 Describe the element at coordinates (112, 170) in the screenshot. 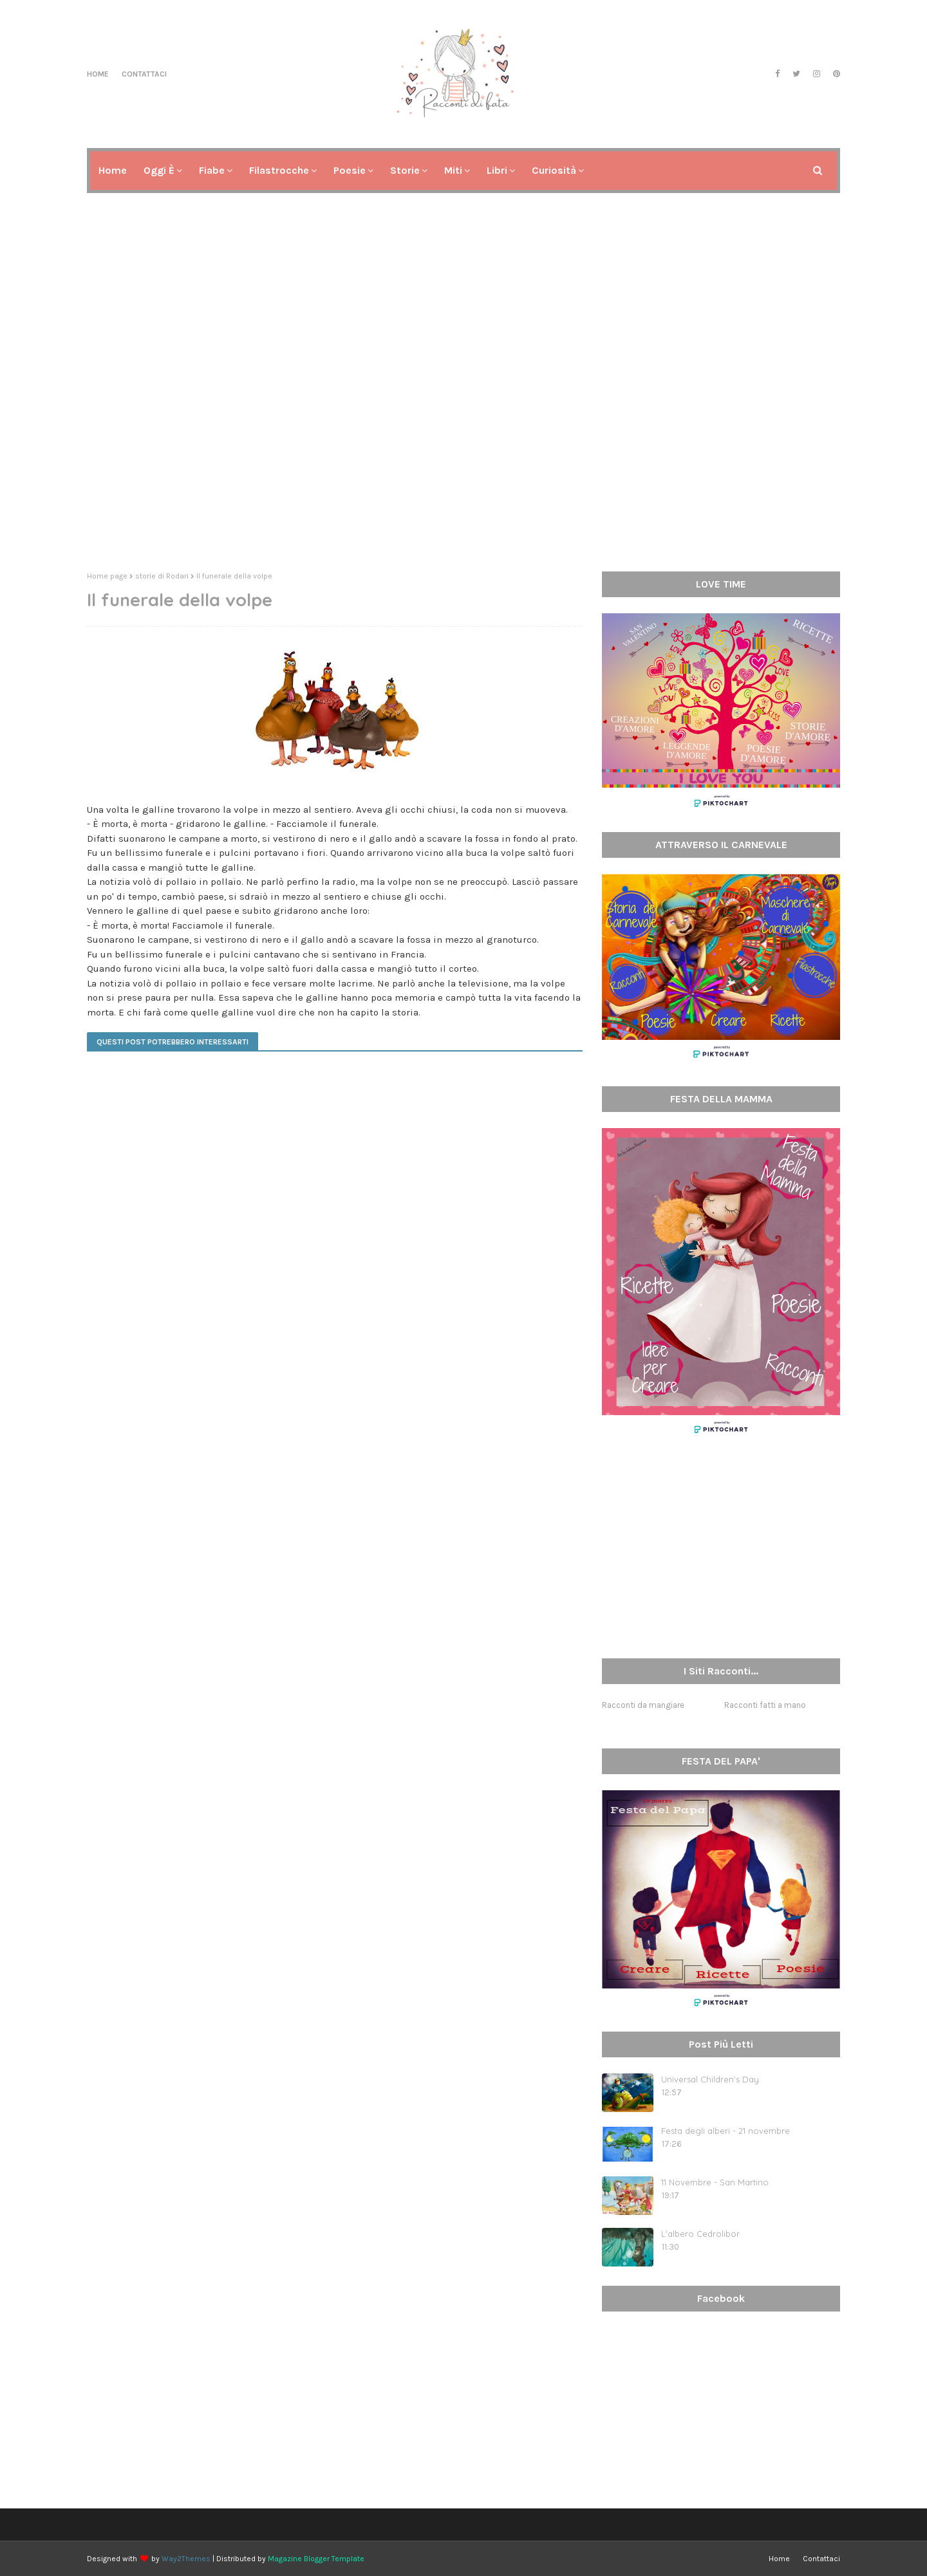

I see `Home [menuitem]` at that location.